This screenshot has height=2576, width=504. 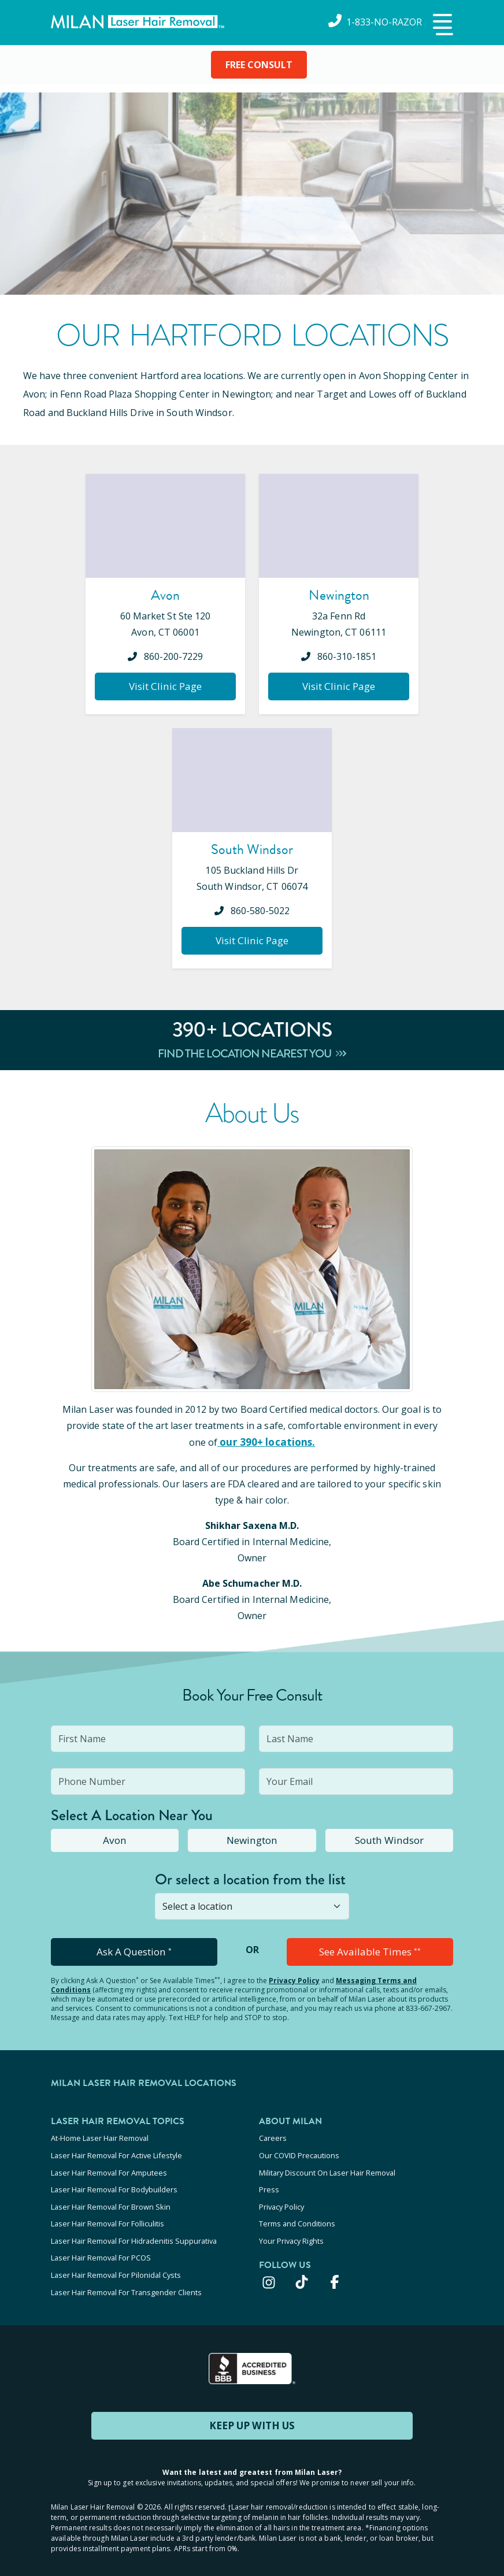 I want to click on Terms and Conditions, so click(x=297, y=2215).